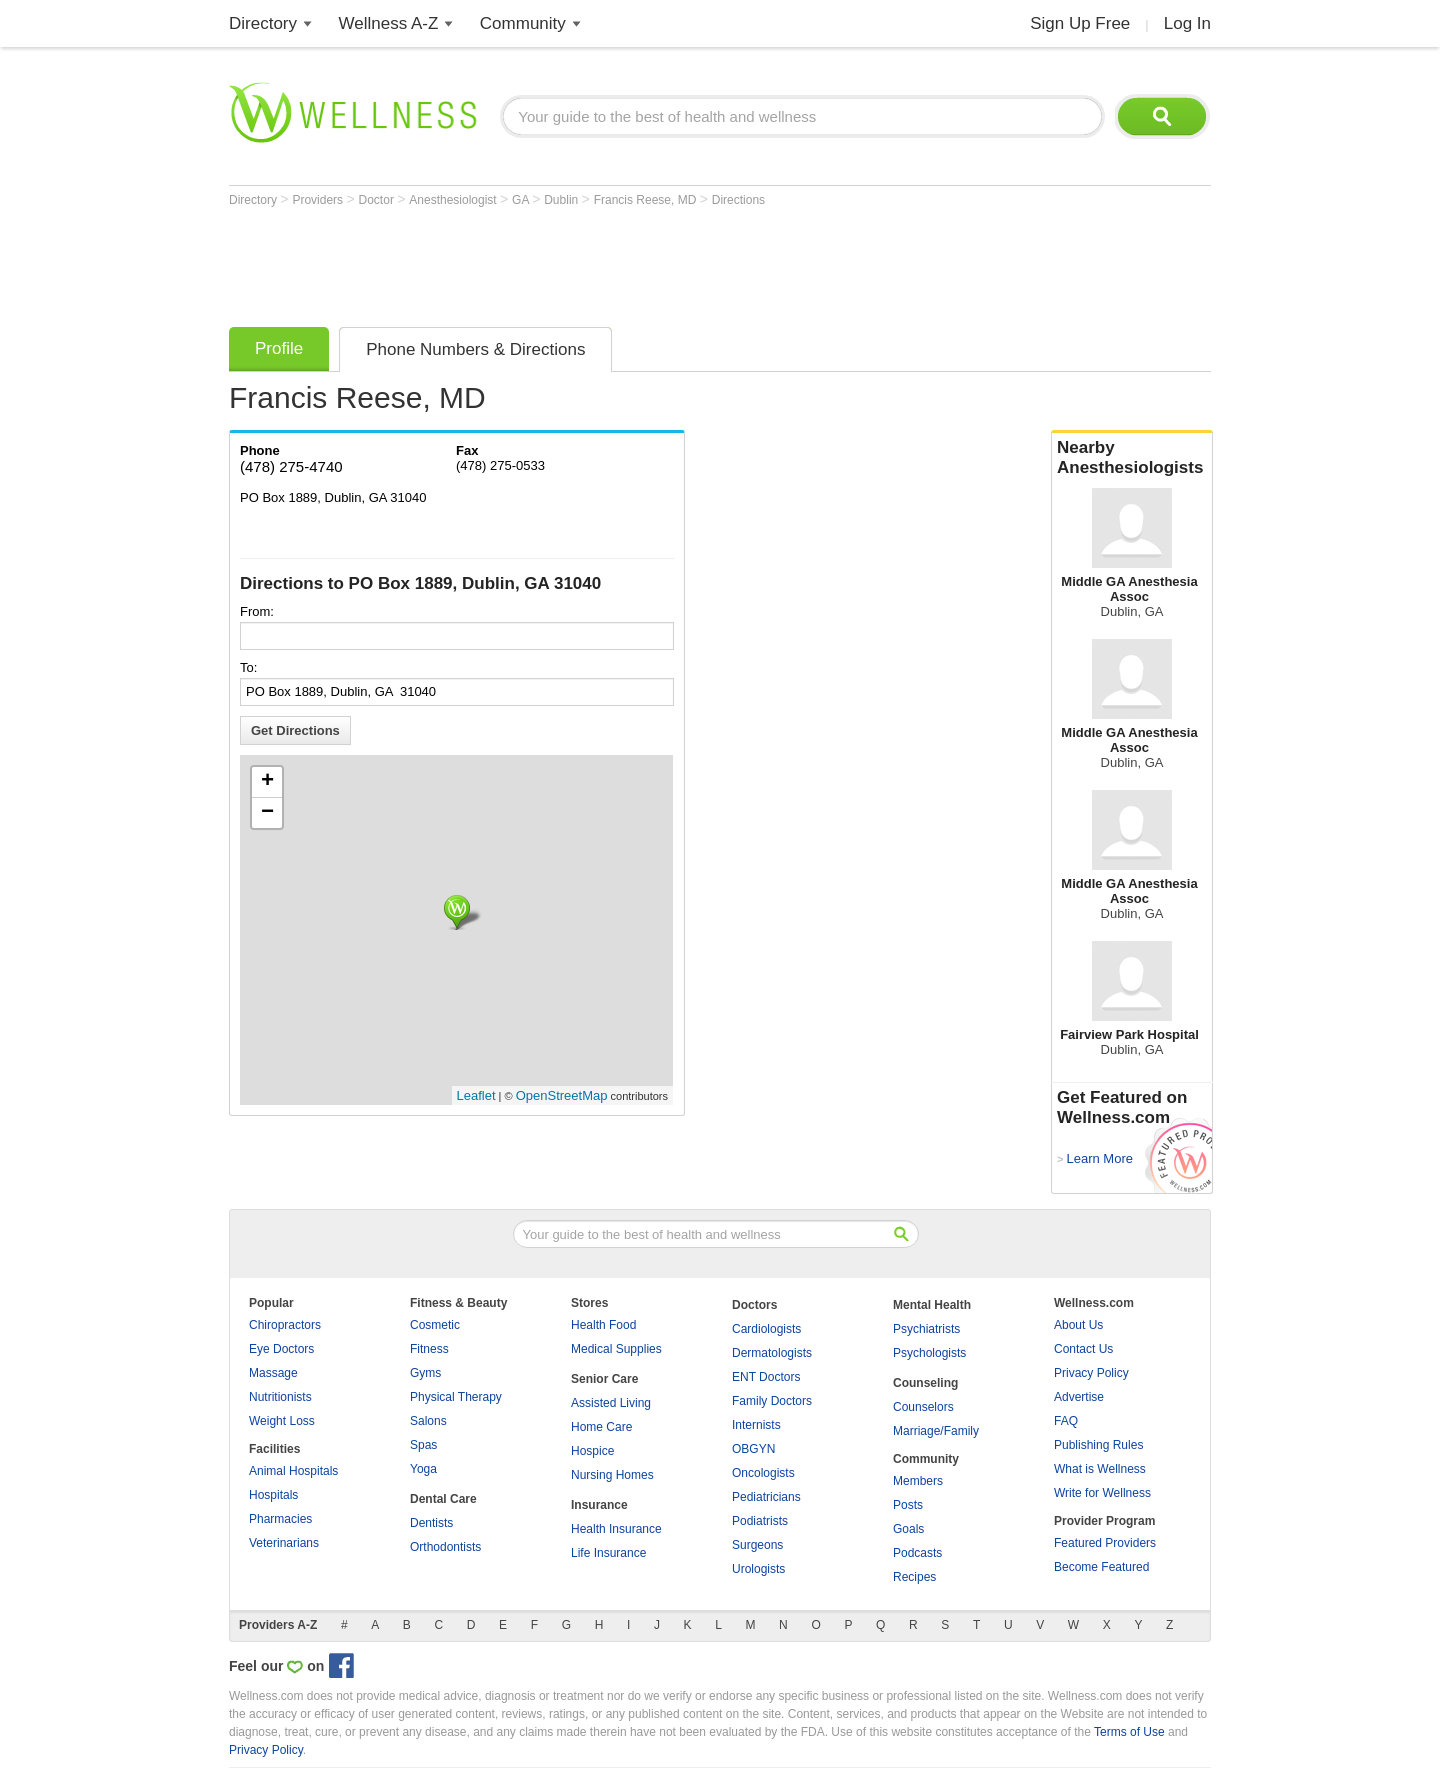  What do you see at coordinates (280, 1519) in the screenshot?
I see `Pharmacies` at bounding box center [280, 1519].